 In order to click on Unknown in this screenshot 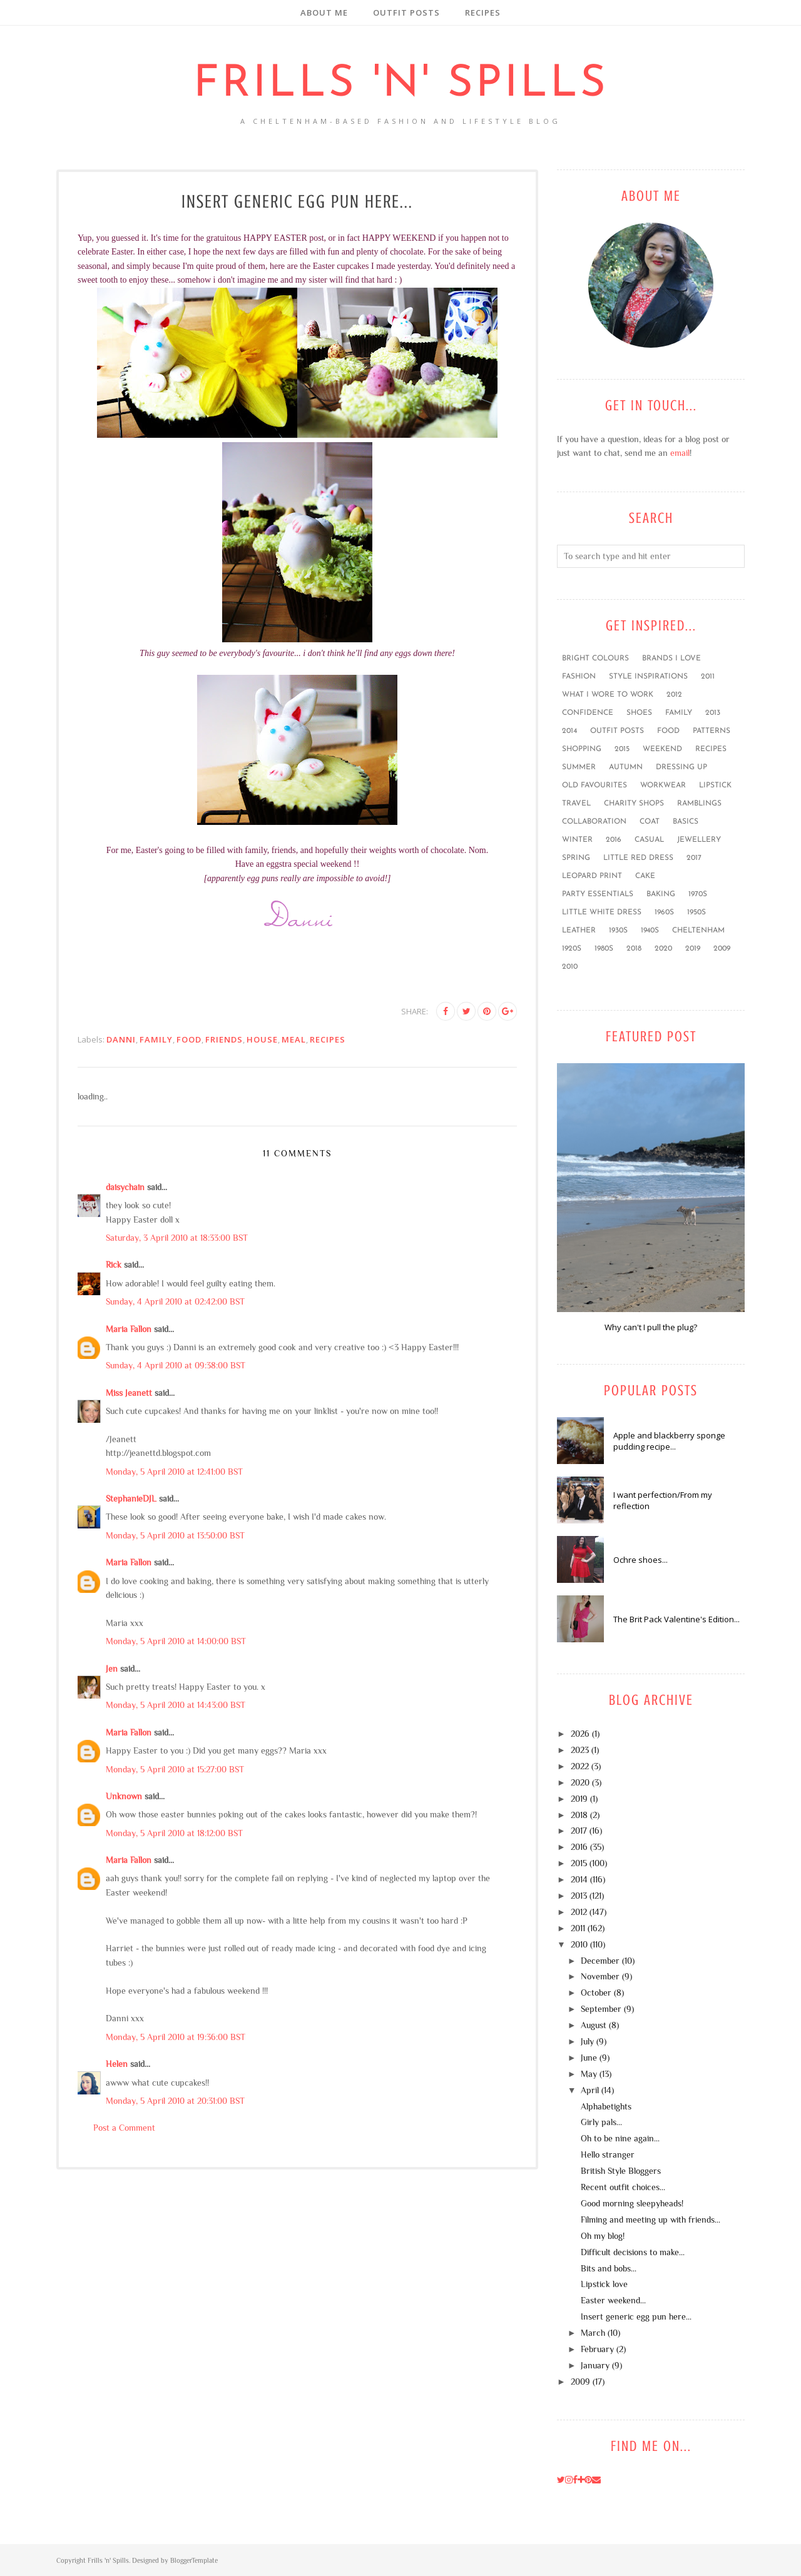, I will do `click(124, 1796)`.